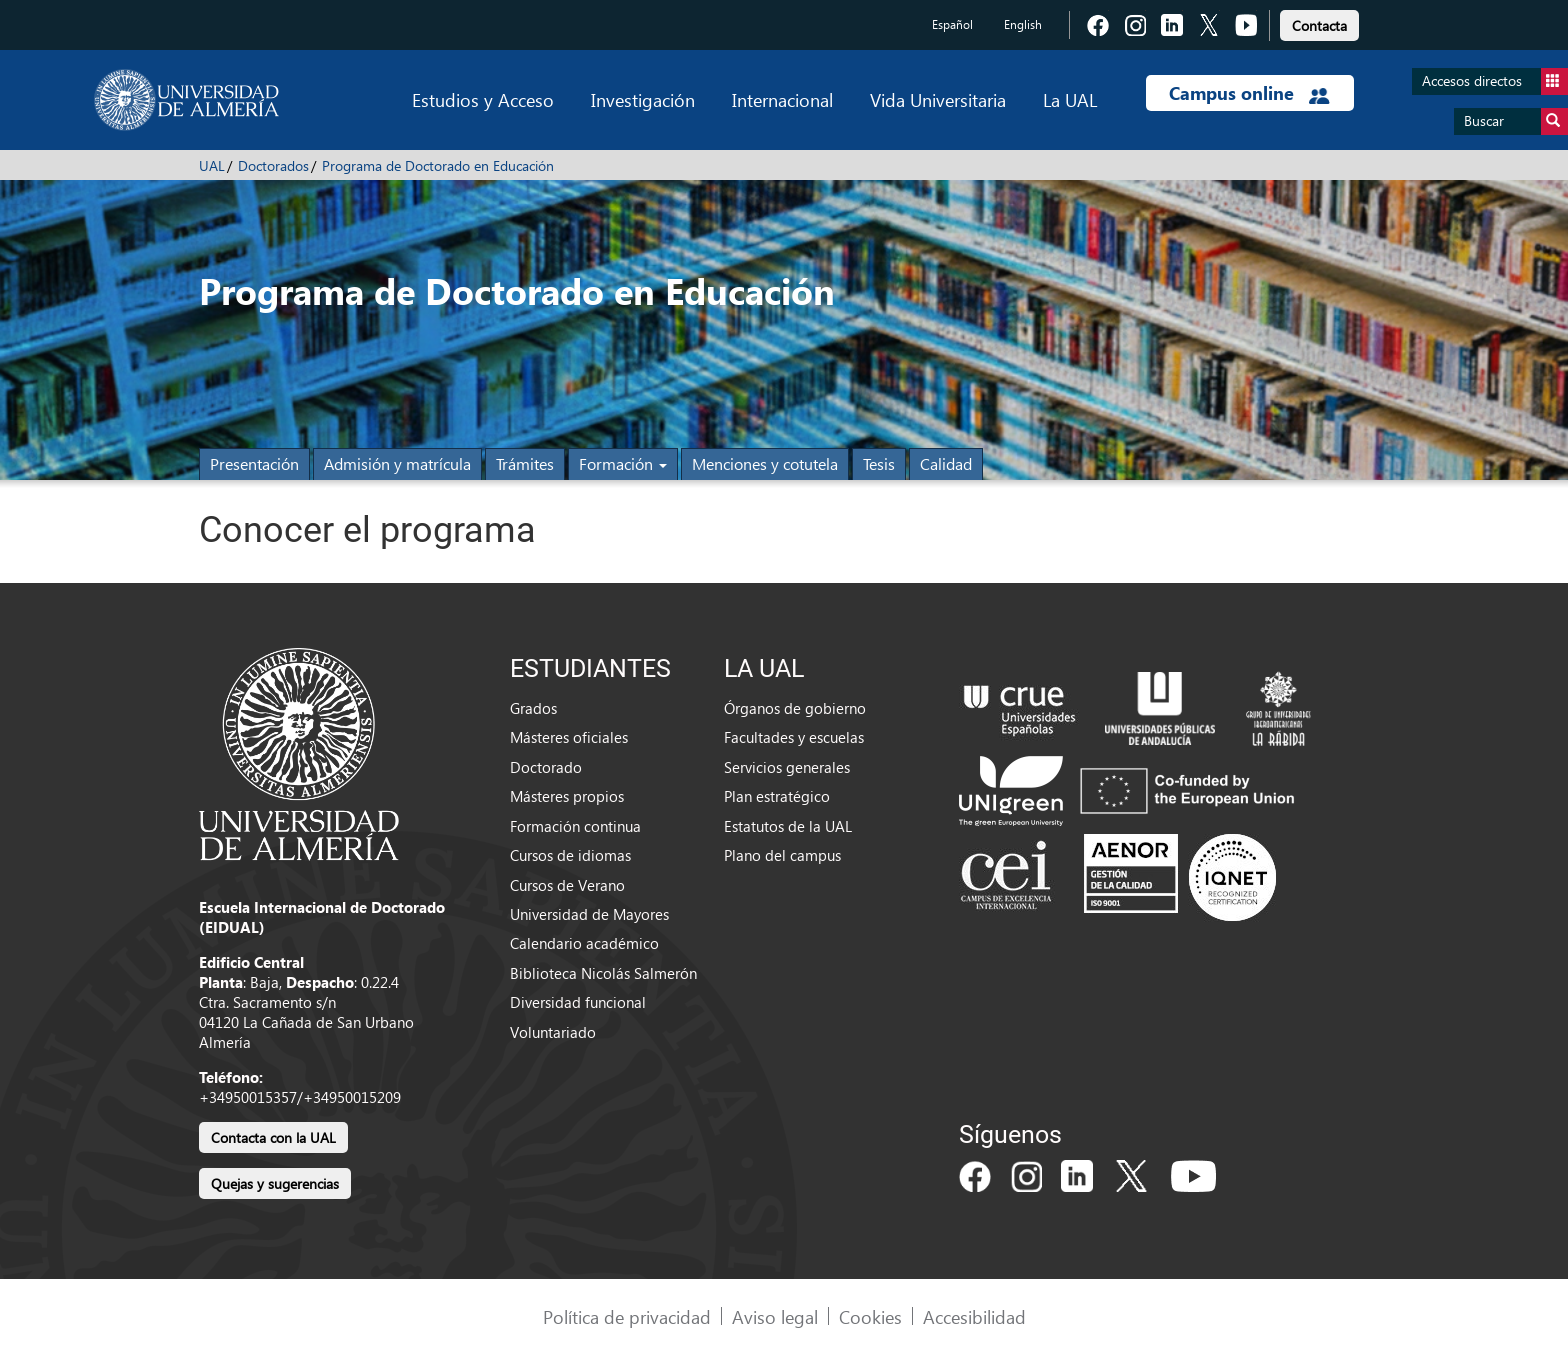 This screenshot has width=1568, height=1354. What do you see at coordinates (795, 708) in the screenshot?
I see `Órganos de gobierno` at bounding box center [795, 708].